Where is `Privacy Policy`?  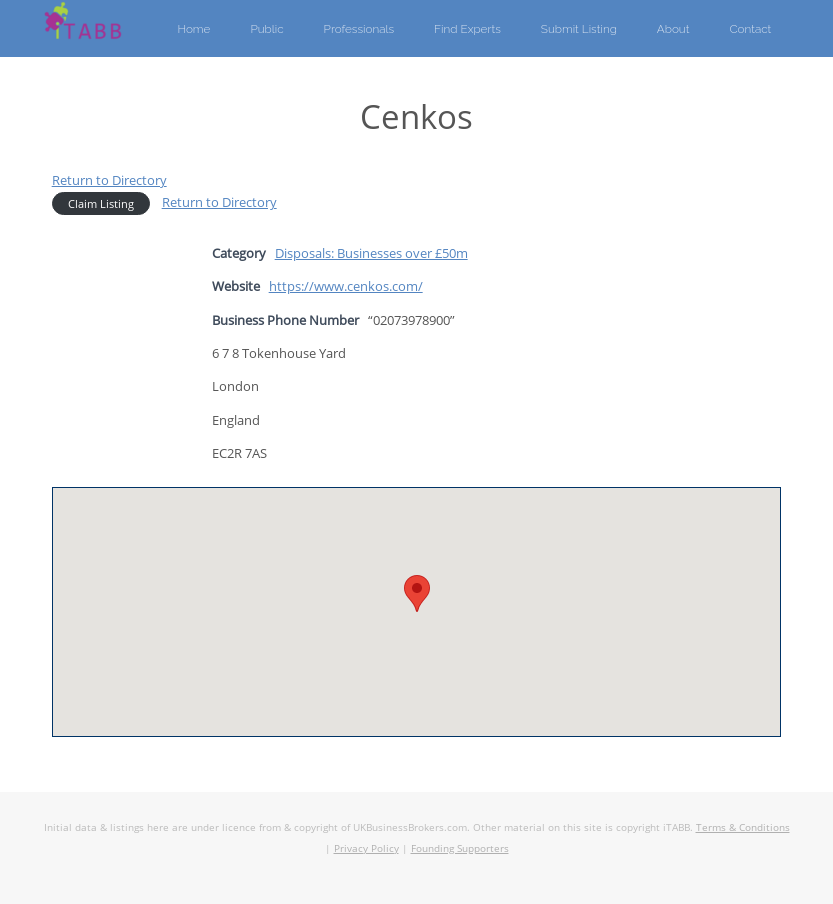
Privacy Policy is located at coordinates (366, 848).